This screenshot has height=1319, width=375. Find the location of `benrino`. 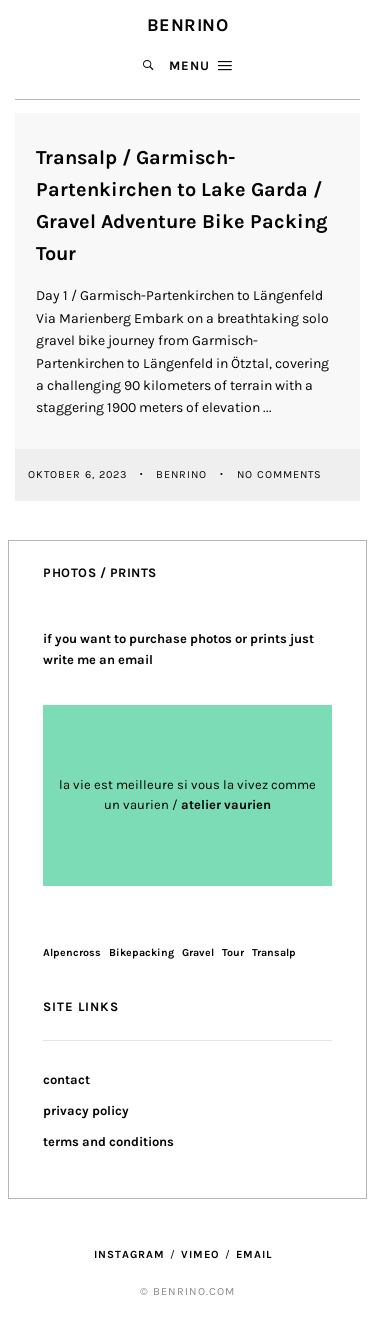

benrino is located at coordinates (183, 473).